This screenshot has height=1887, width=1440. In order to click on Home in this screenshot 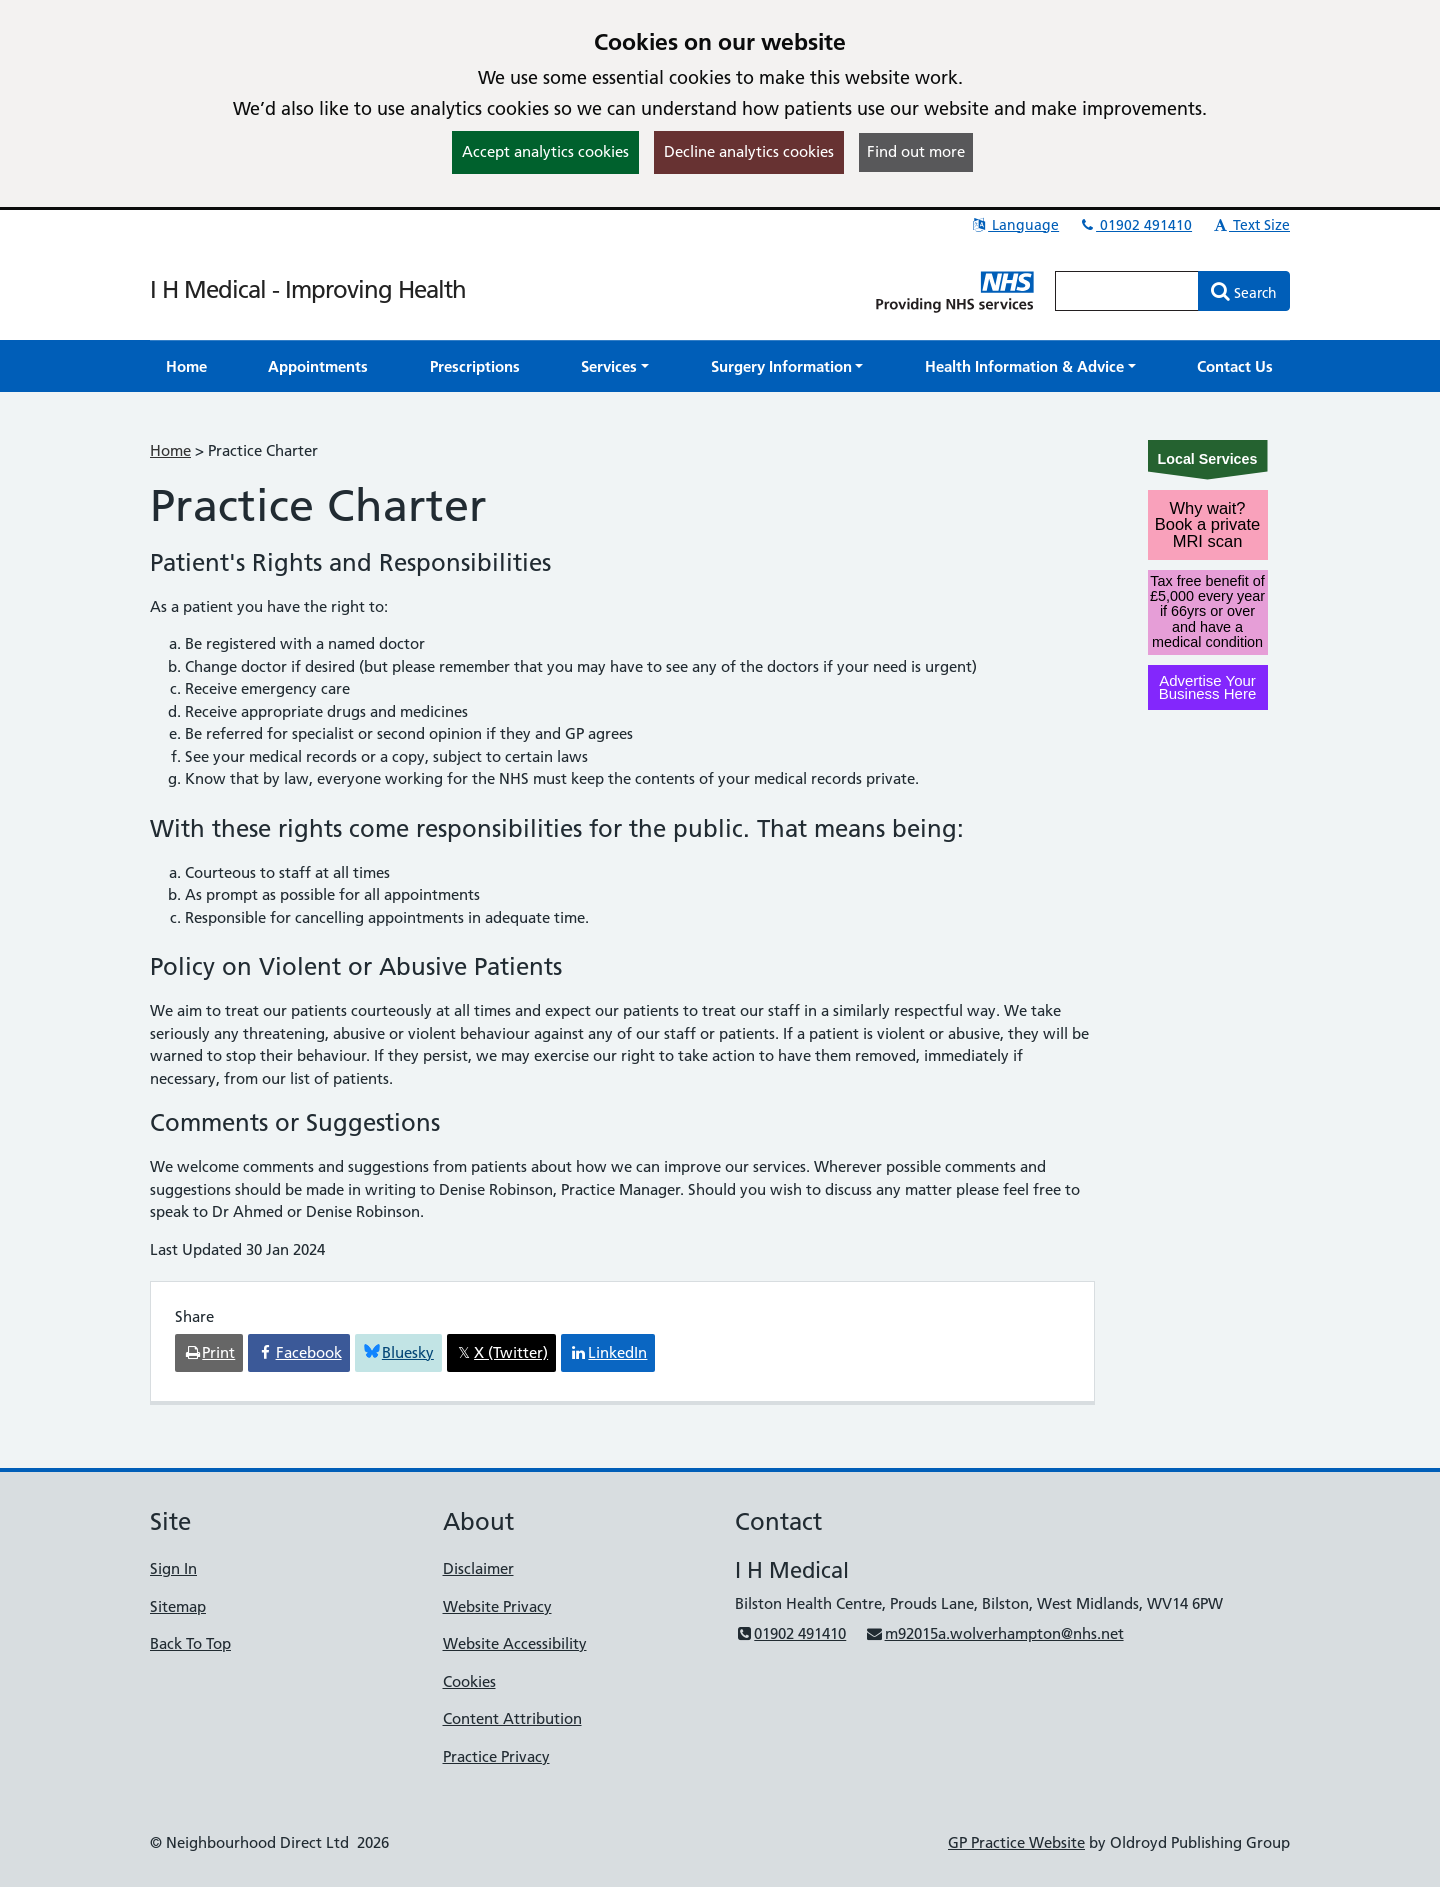, I will do `click(170, 450)`.